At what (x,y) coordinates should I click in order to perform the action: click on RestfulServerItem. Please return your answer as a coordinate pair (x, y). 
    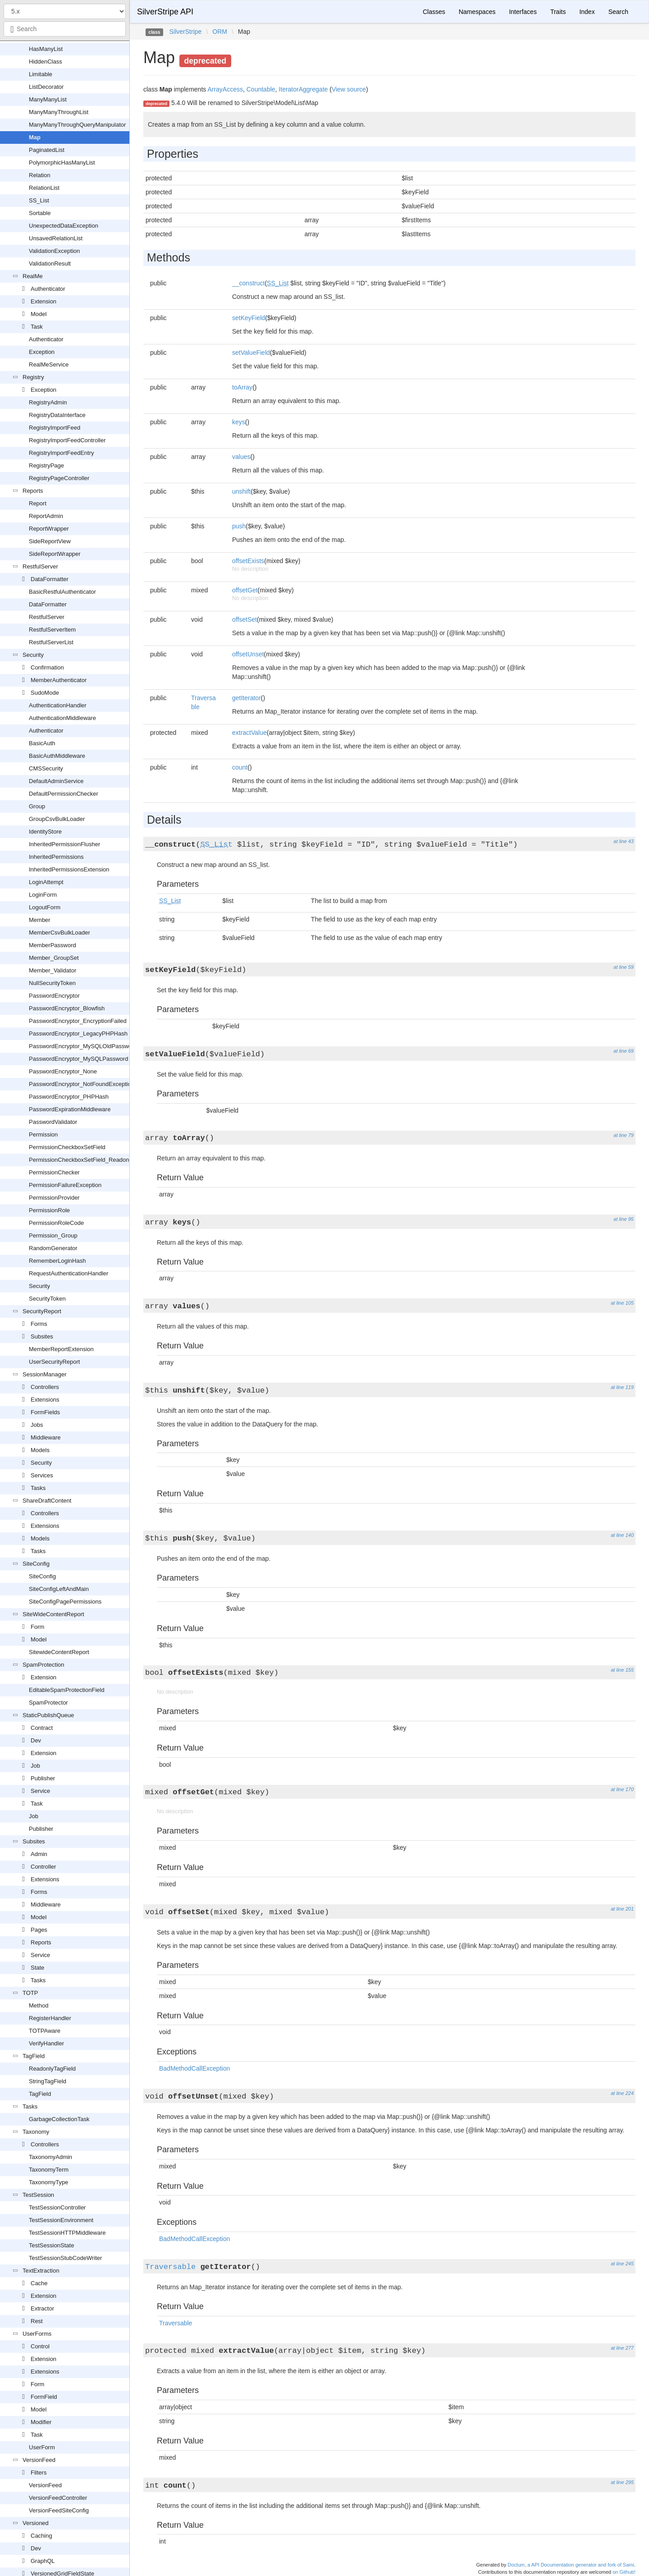
    Looking at the image, I should click on (52, 629).